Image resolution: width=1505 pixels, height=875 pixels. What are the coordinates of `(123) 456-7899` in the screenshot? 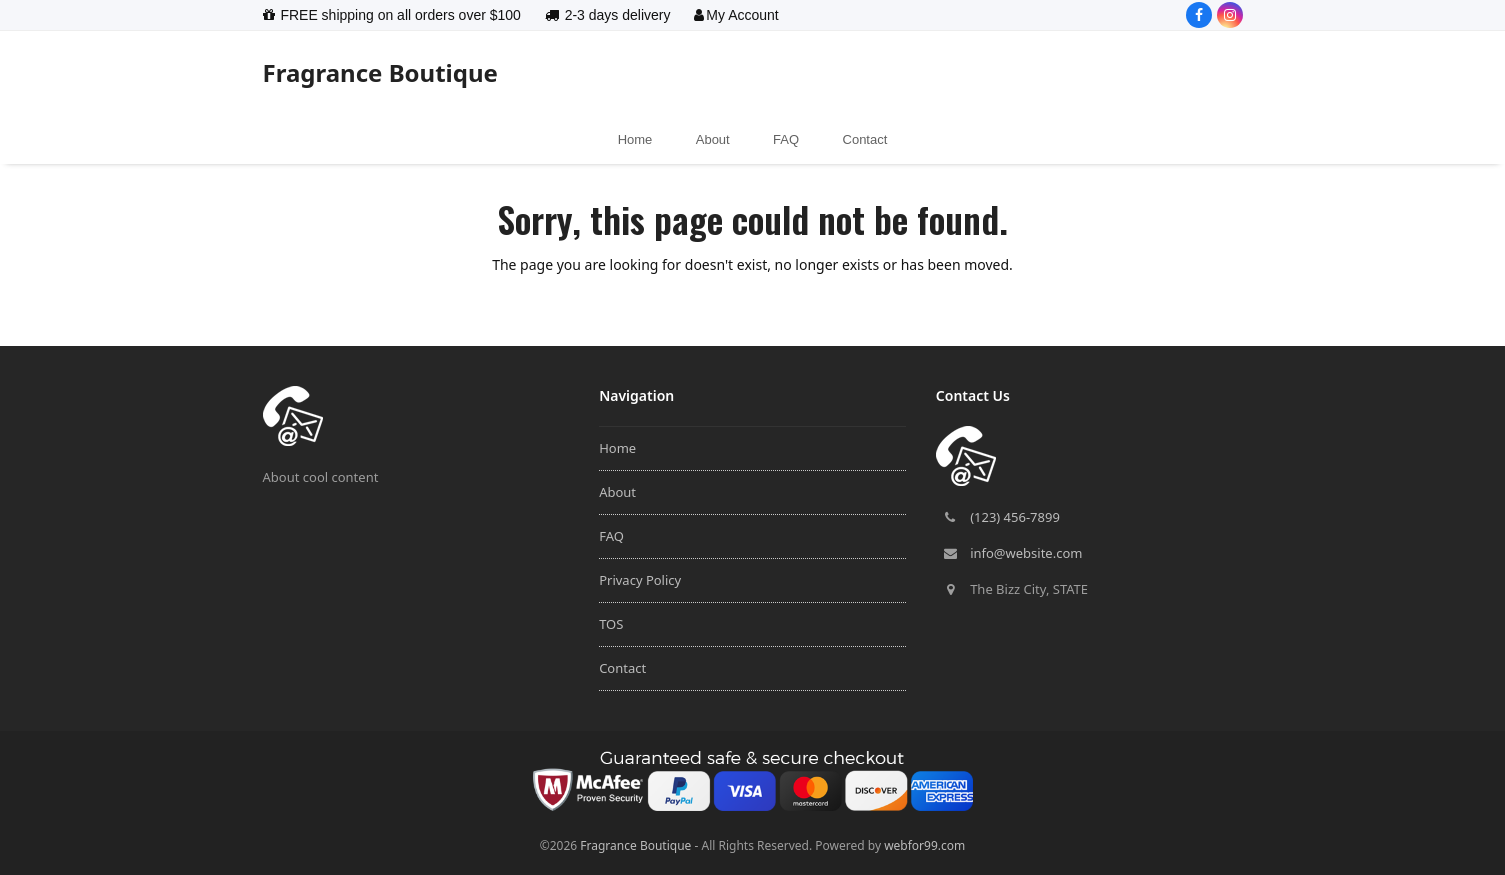 It's located at (1015, 517).